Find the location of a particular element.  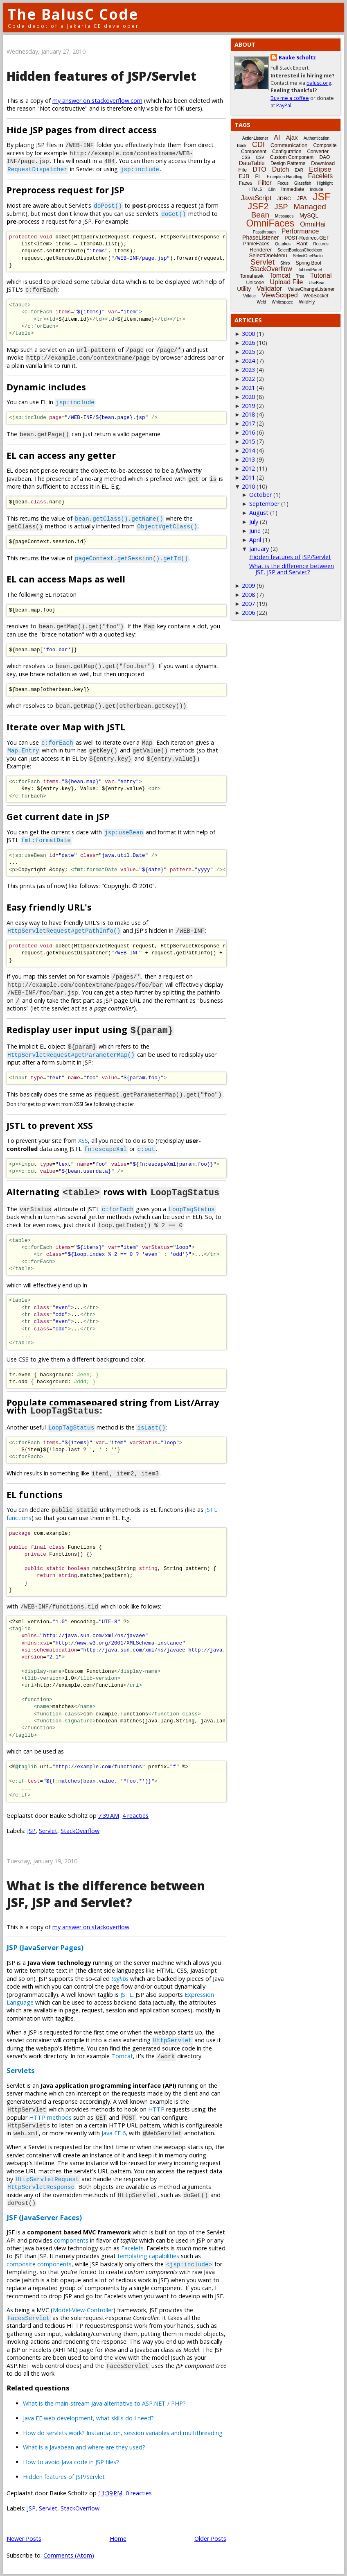

4 reacties is located at coordinates (135, 1814).